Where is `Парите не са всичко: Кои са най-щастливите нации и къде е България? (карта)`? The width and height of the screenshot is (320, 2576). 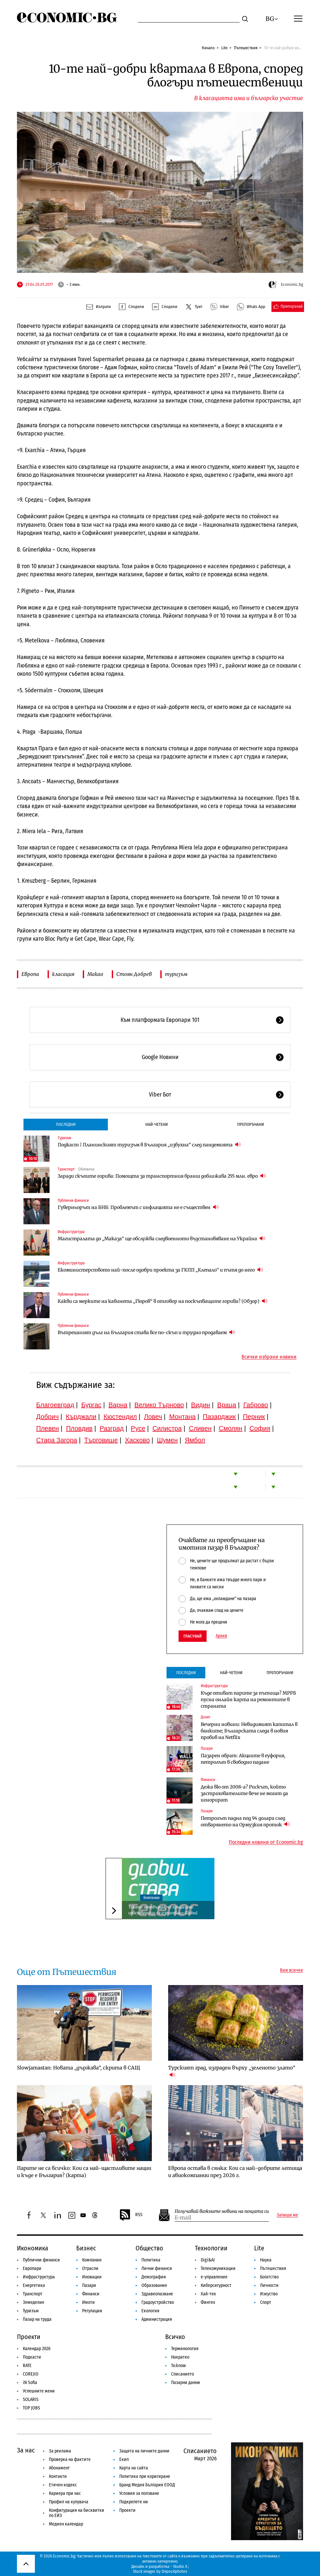
Парите не са всичко: Кои са най-щастливите нации и къде е България? (карта) is located at coordinates (84, 2171).